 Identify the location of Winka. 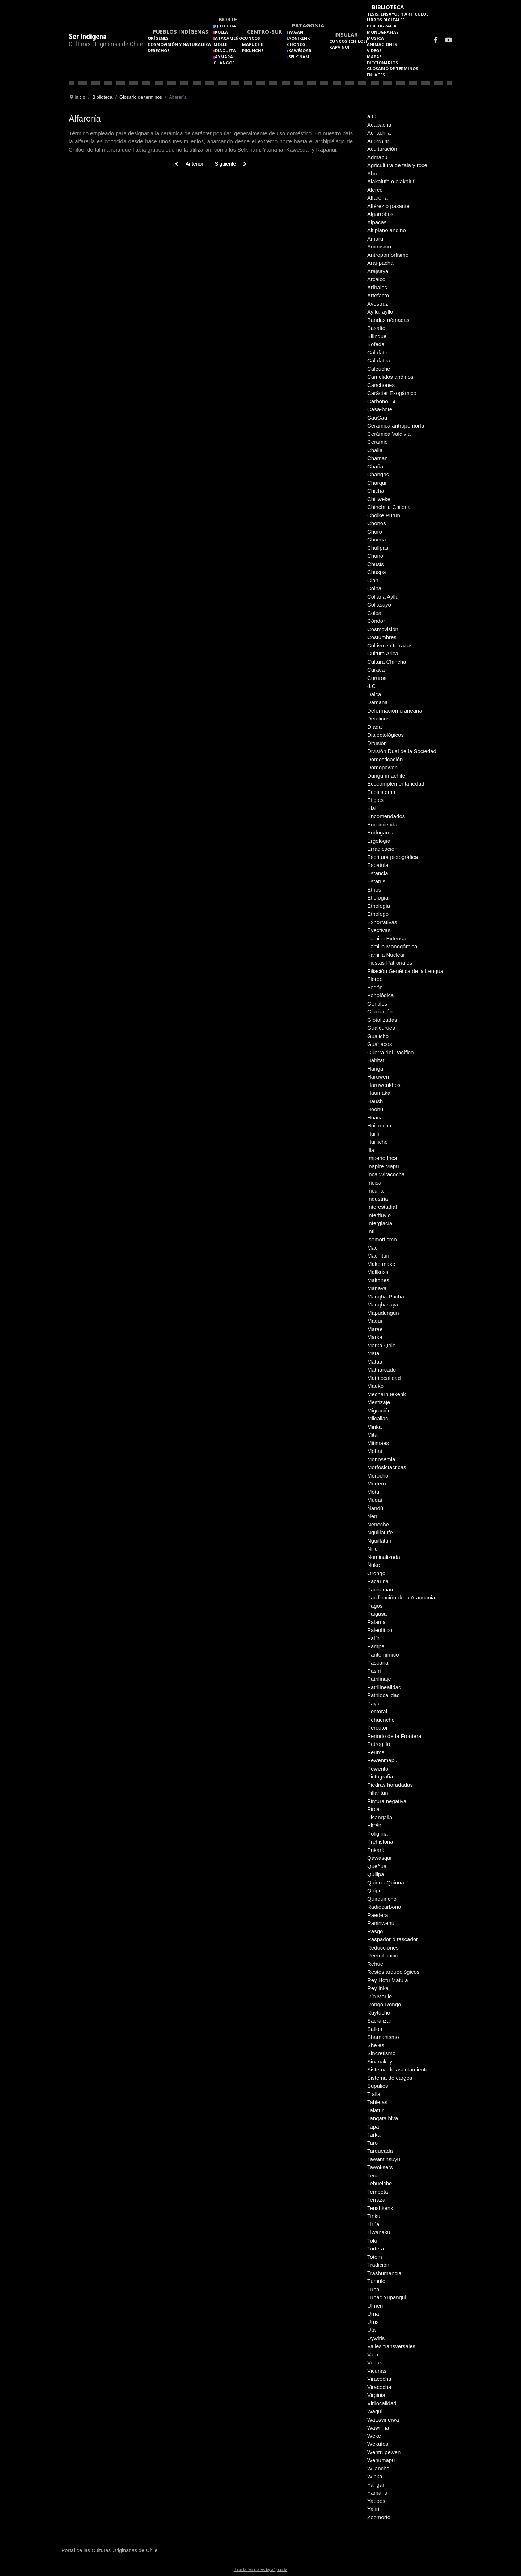
(374, 2476).